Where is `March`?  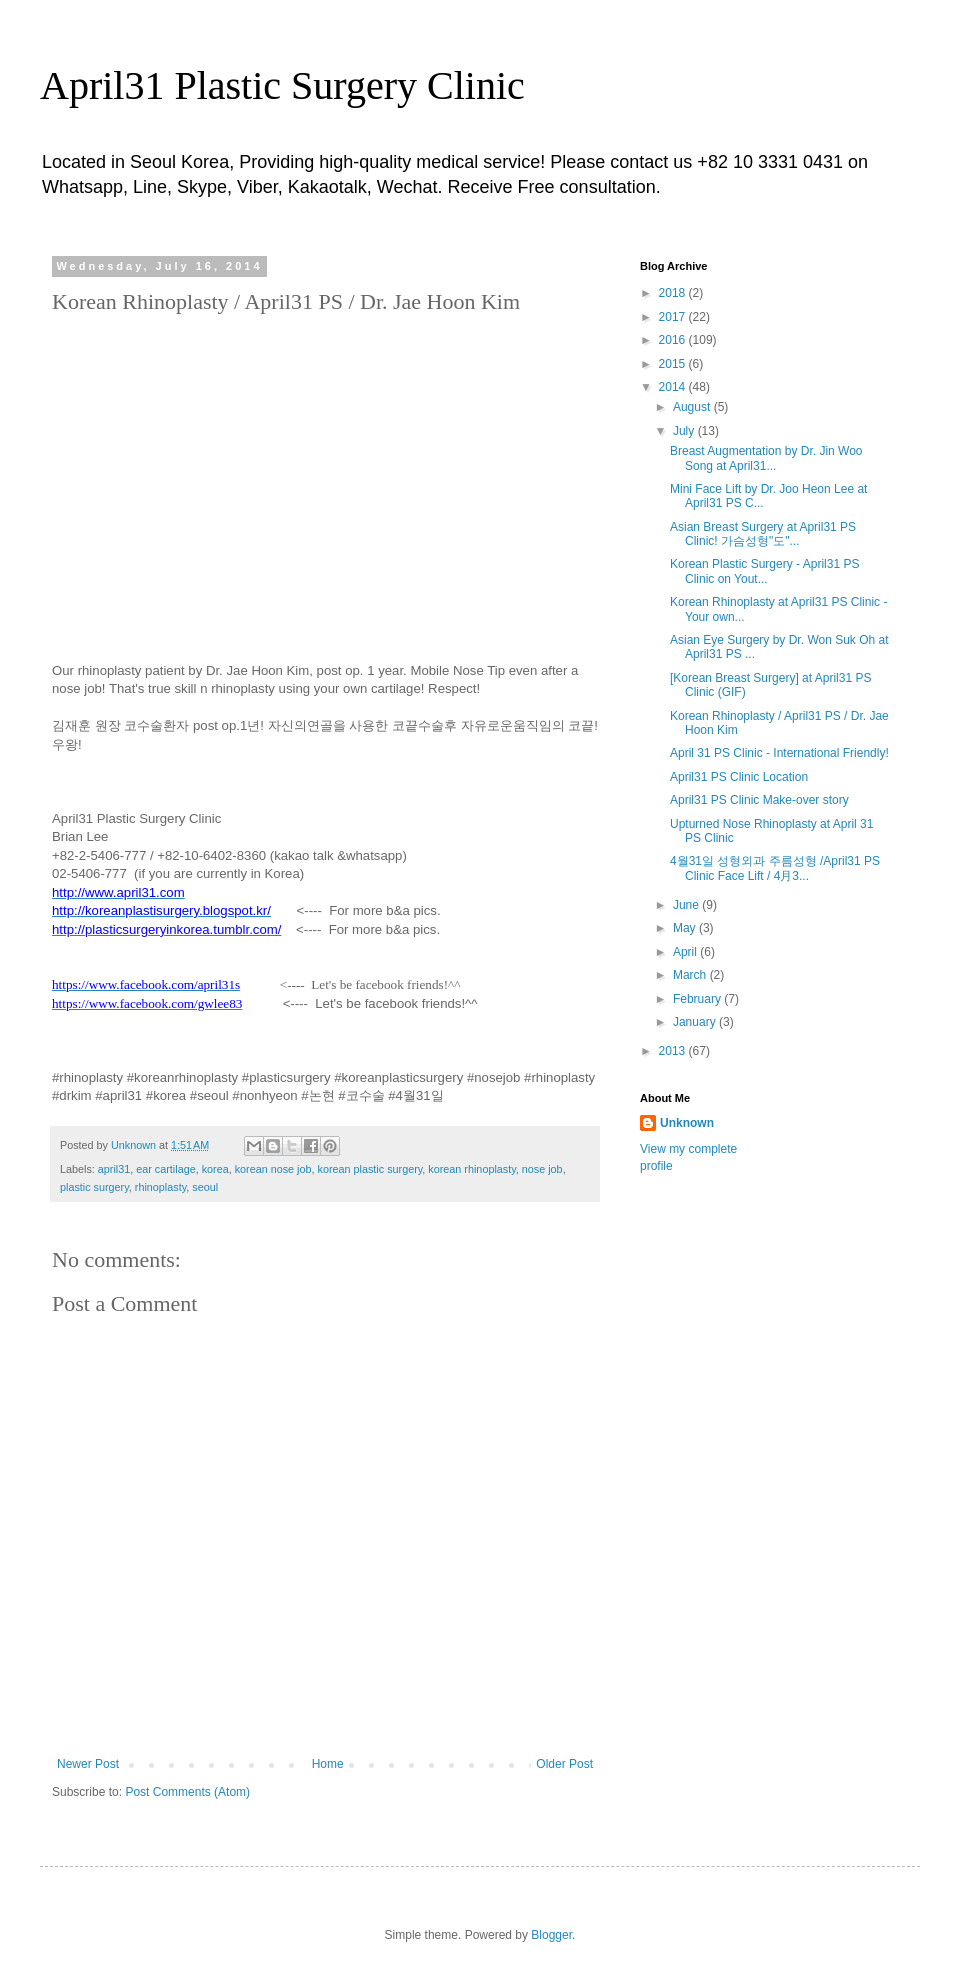
March is located at coordinates (691, 975).